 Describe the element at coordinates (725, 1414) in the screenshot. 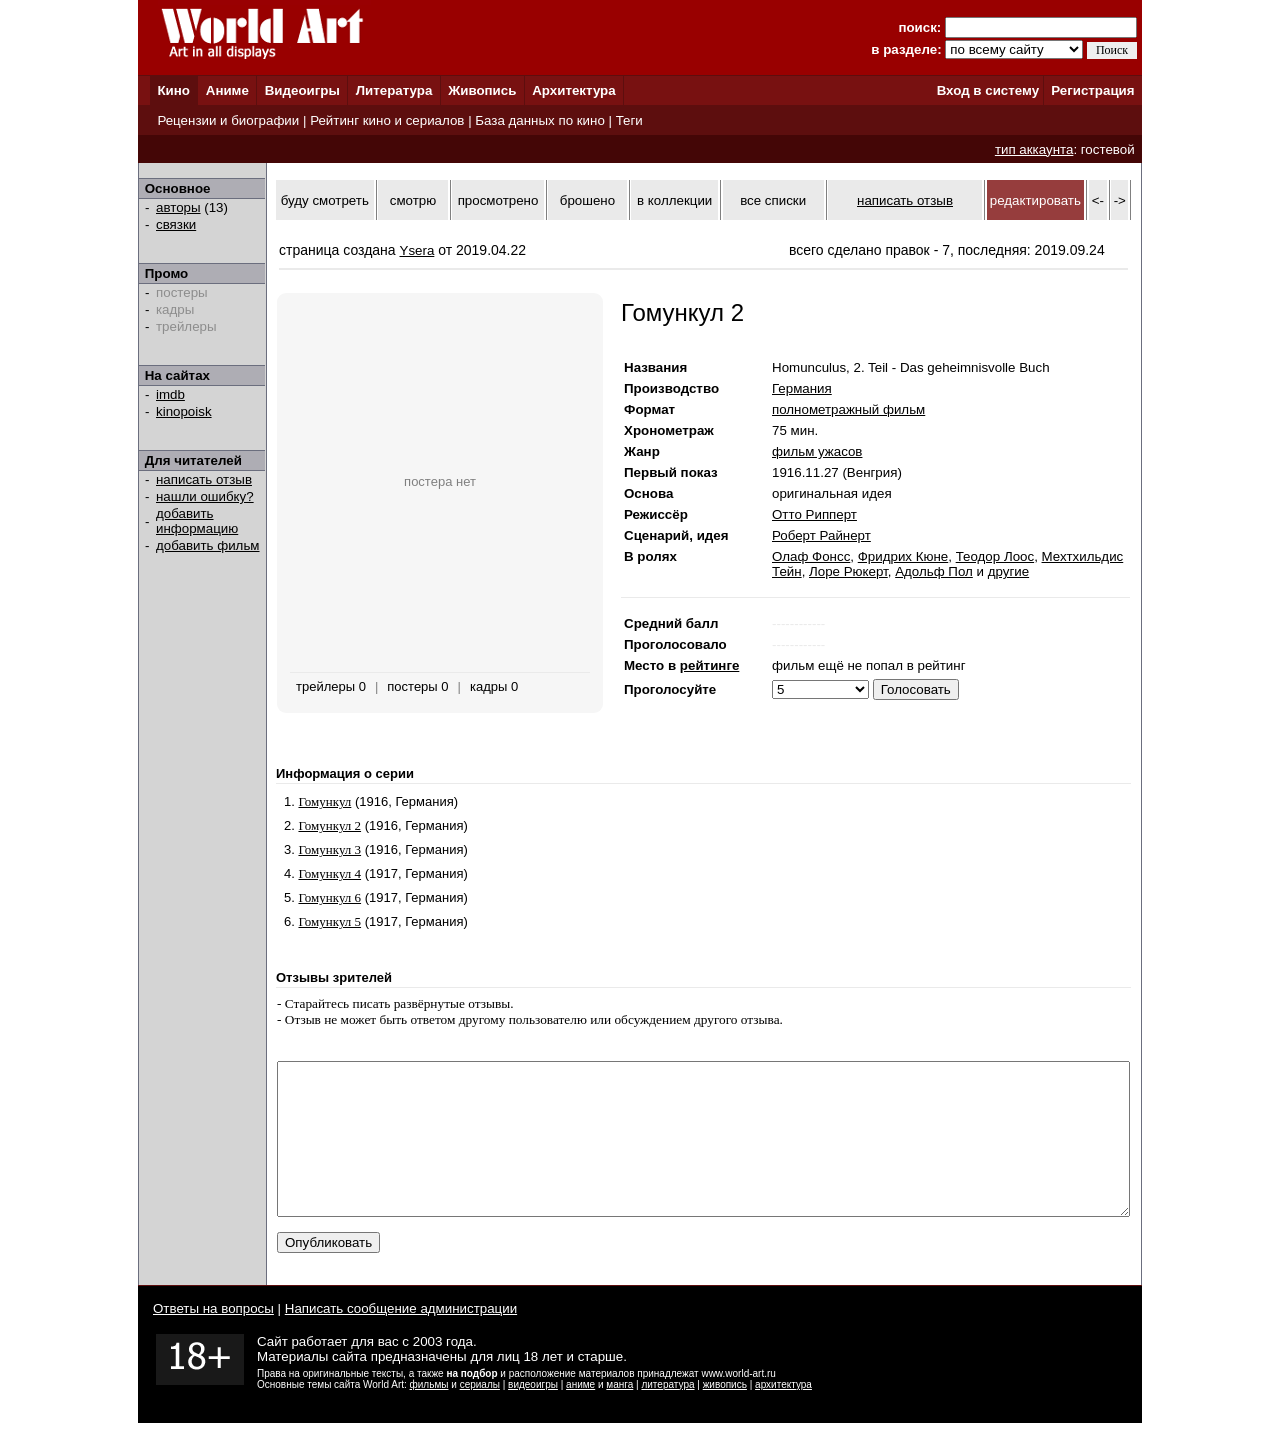

I see `живопись` at that location.